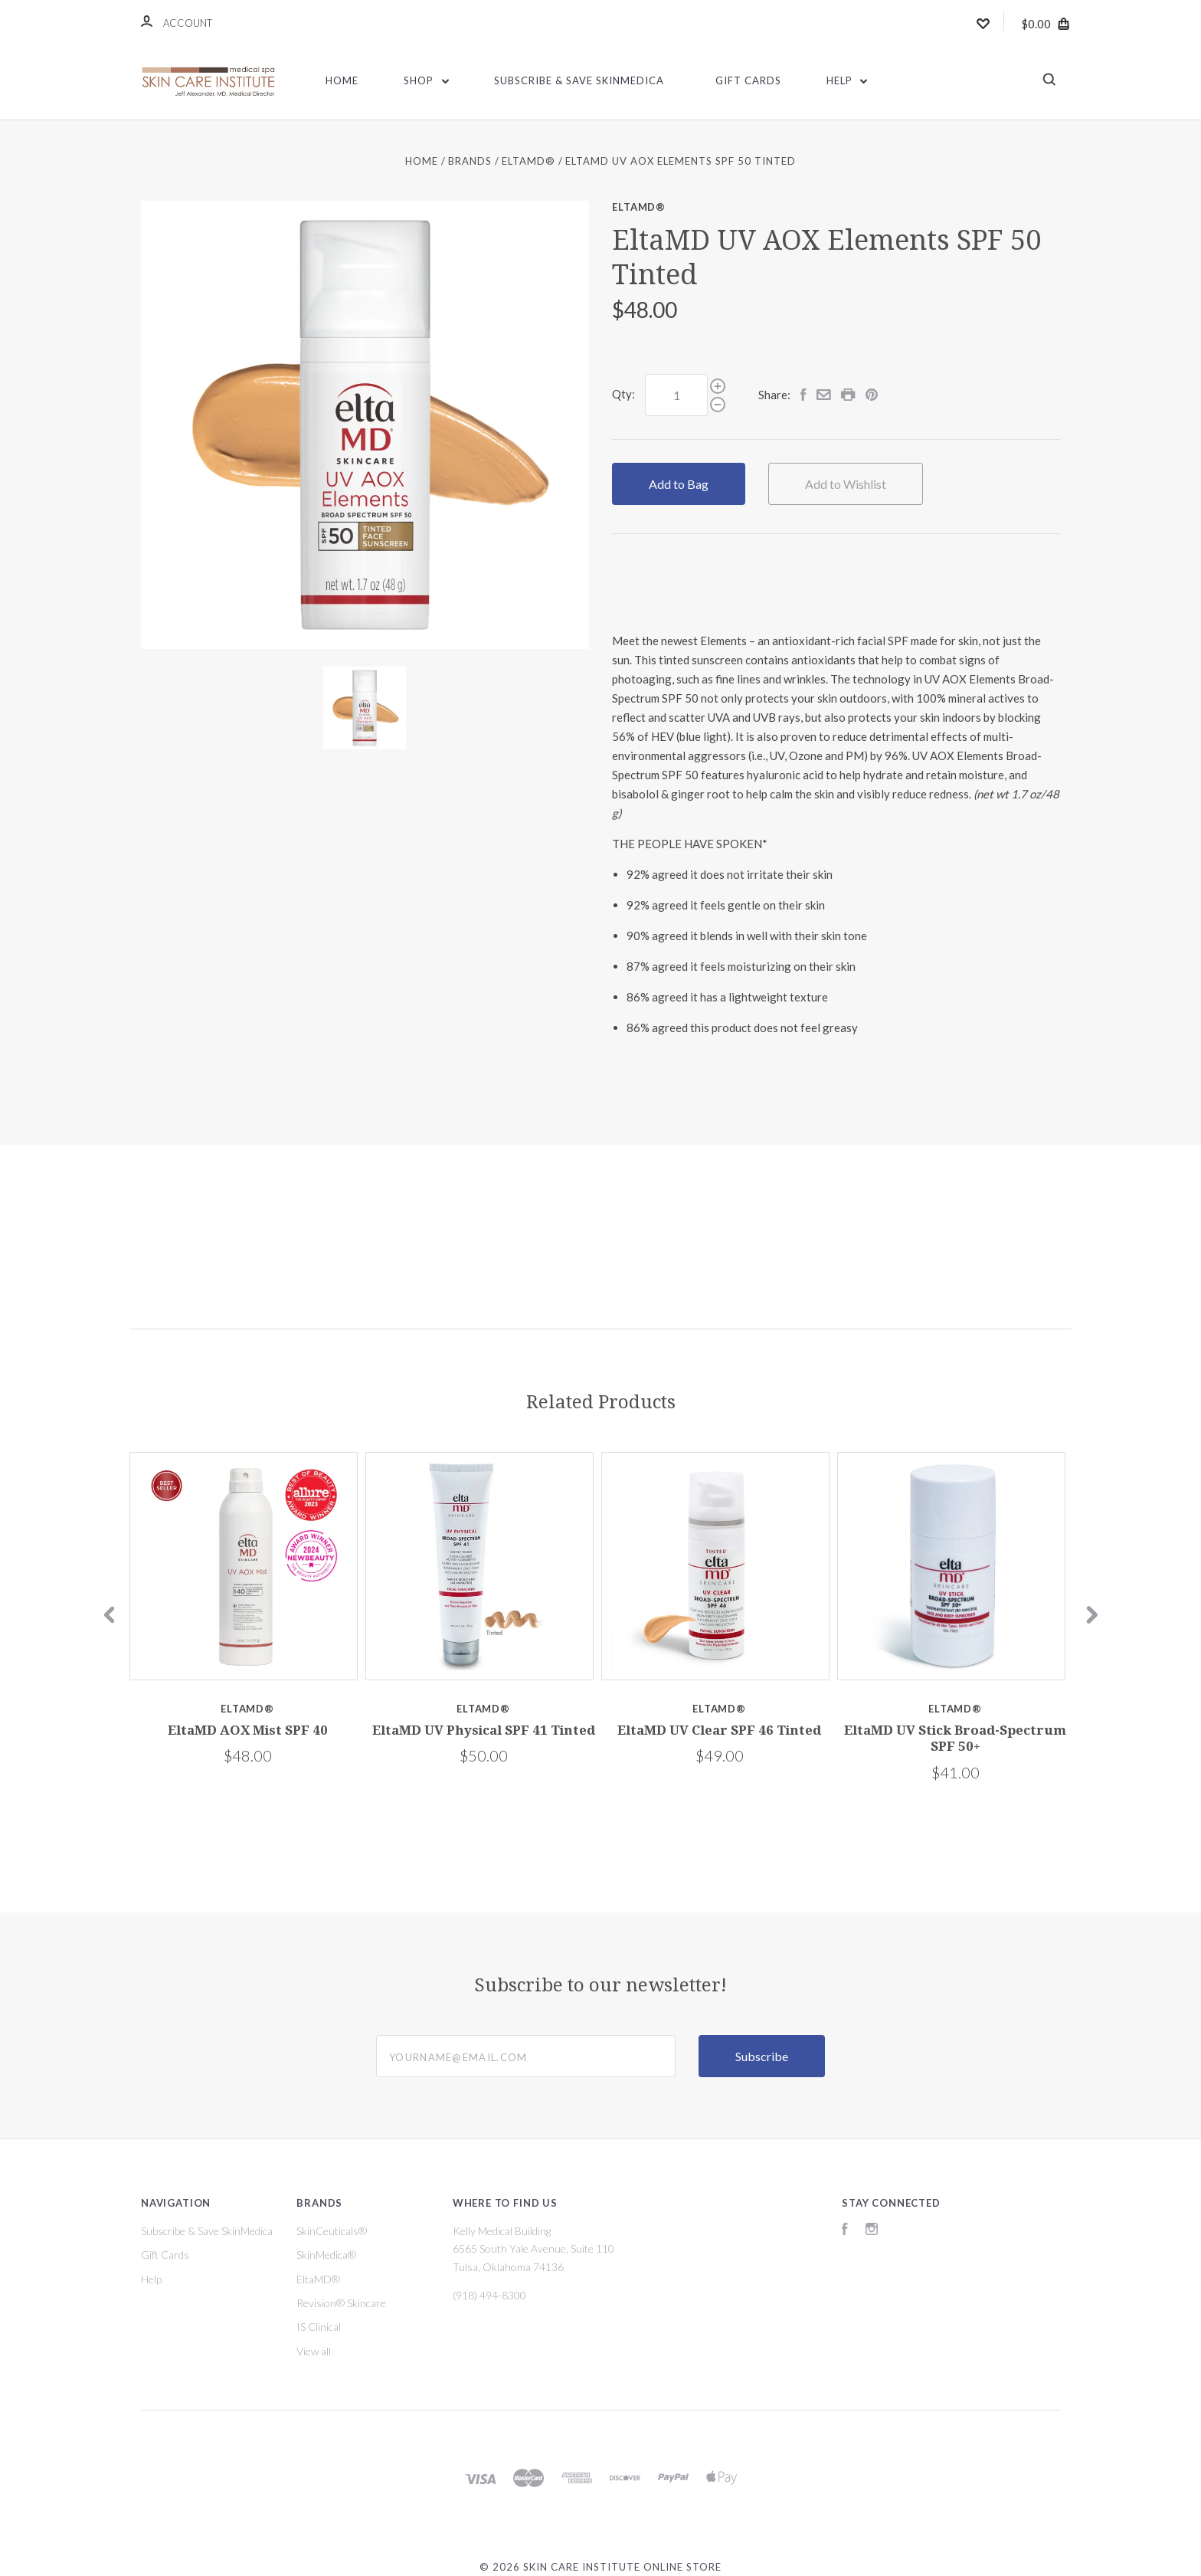 The width and height of the screenshot is (1201, 2576). What do you see at coordinates (341, 2302) in the screenshot?
I see `Revision® Skincare` at bounding box center [341, 2302].